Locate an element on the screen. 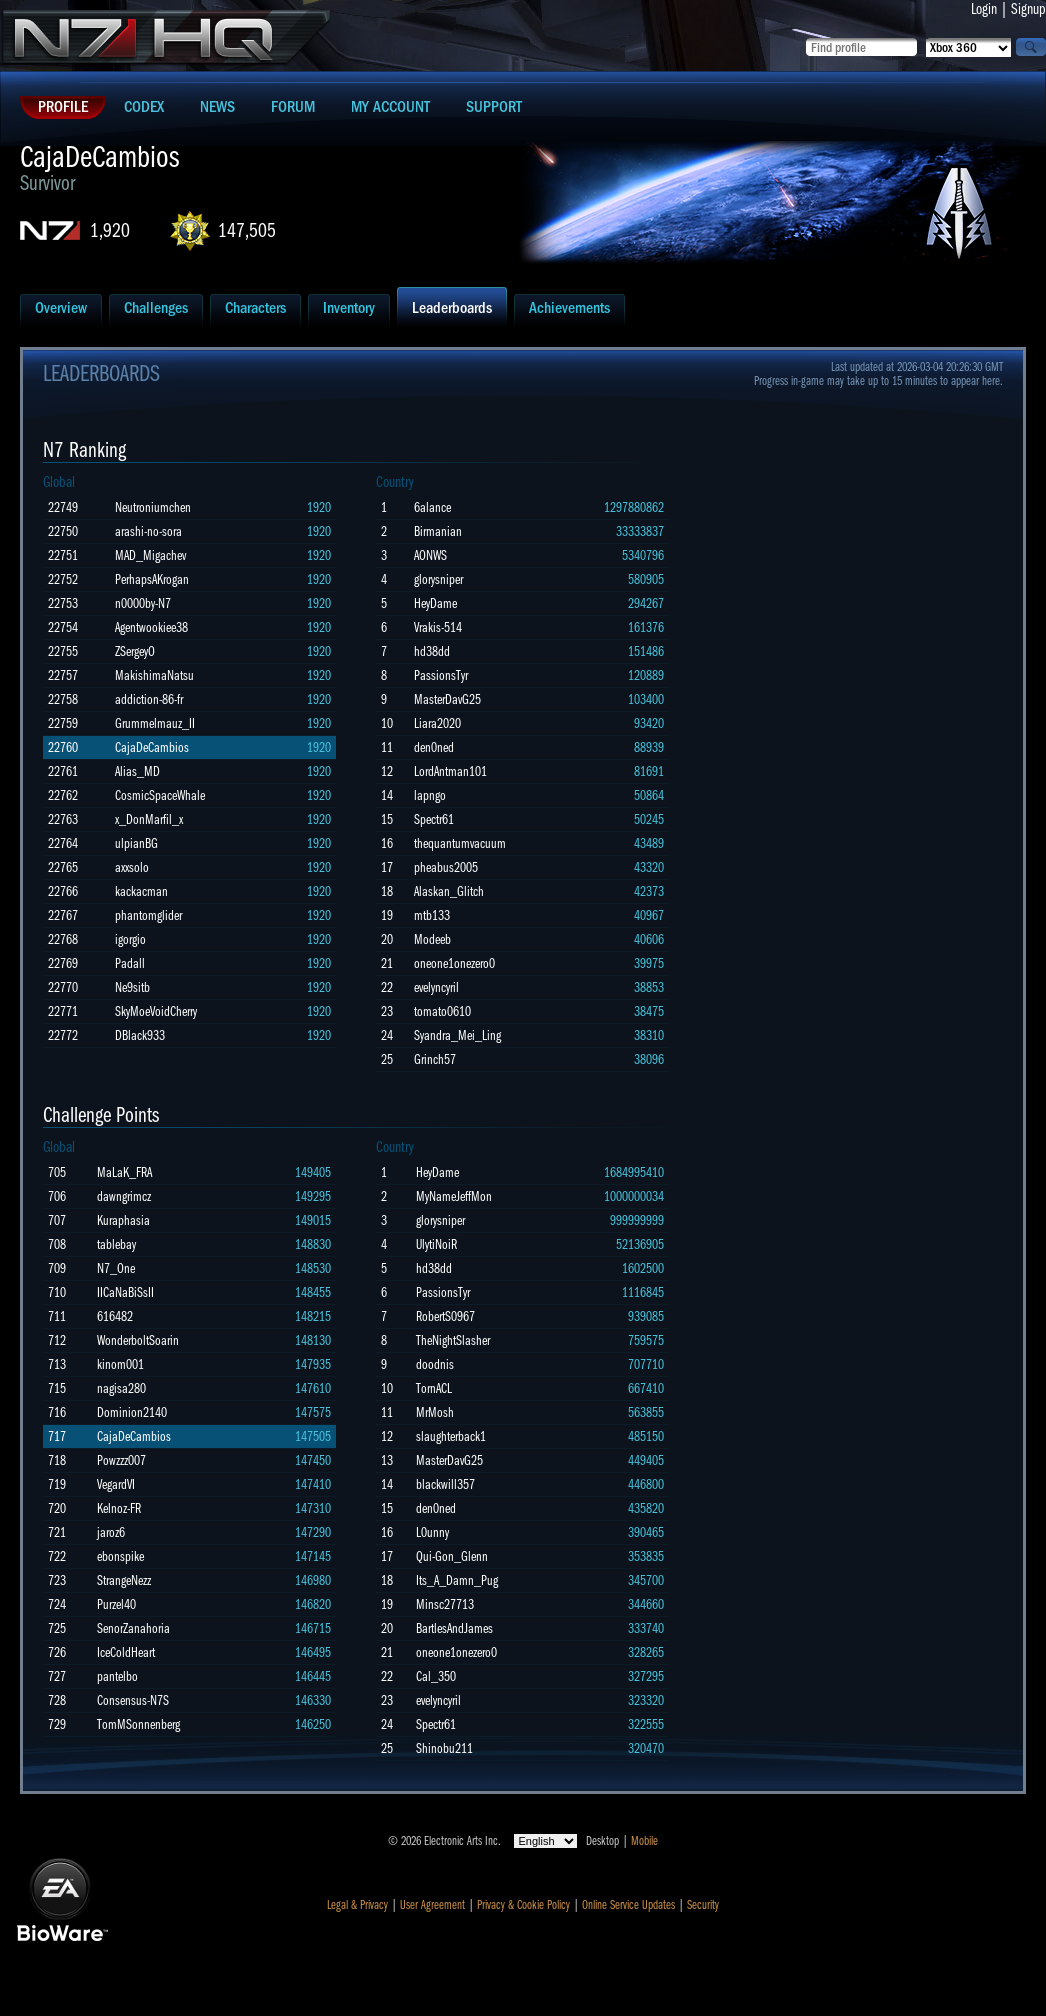  kackacman is located at coordinates (141, 891).